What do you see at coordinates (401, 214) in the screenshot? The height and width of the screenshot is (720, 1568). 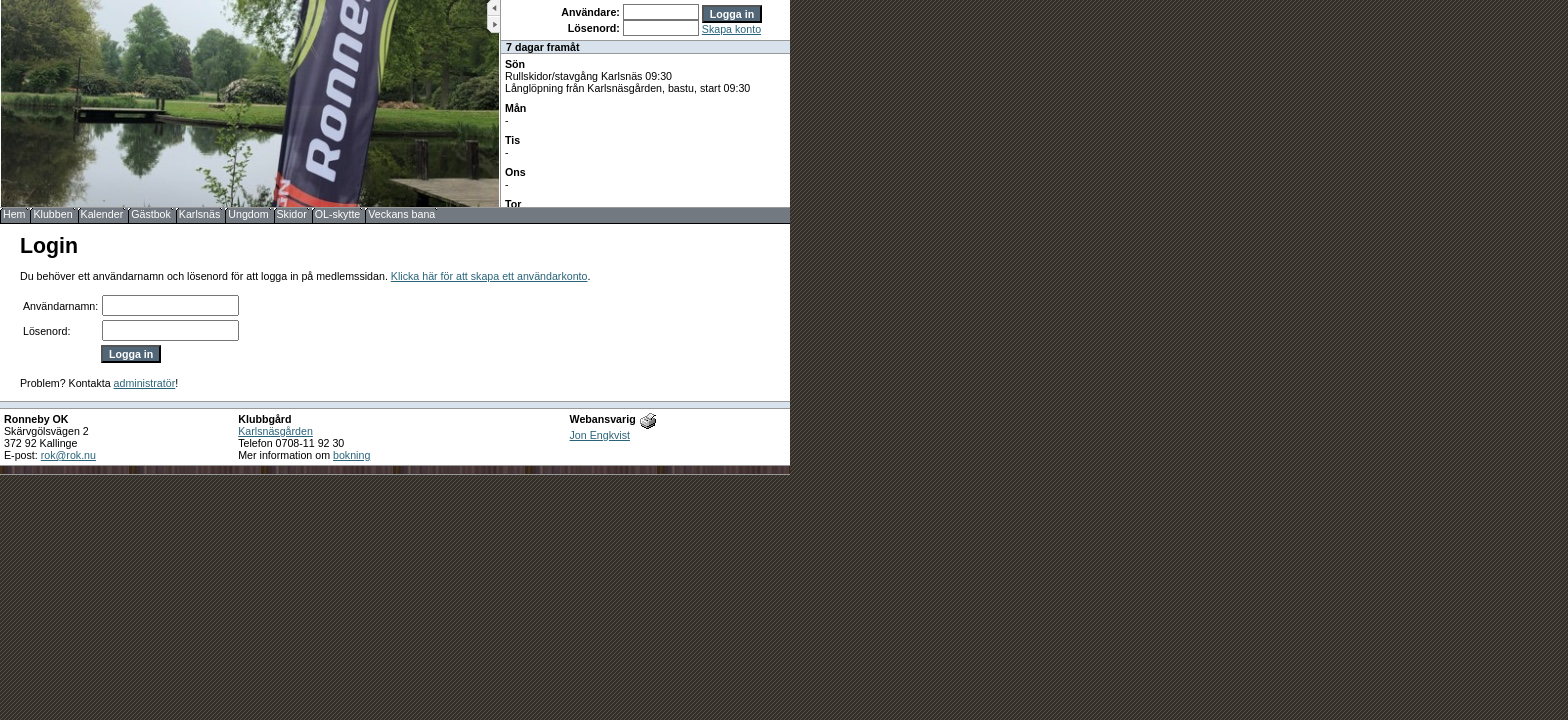 I see `Veckans bana` at bounding box center [401, 214].